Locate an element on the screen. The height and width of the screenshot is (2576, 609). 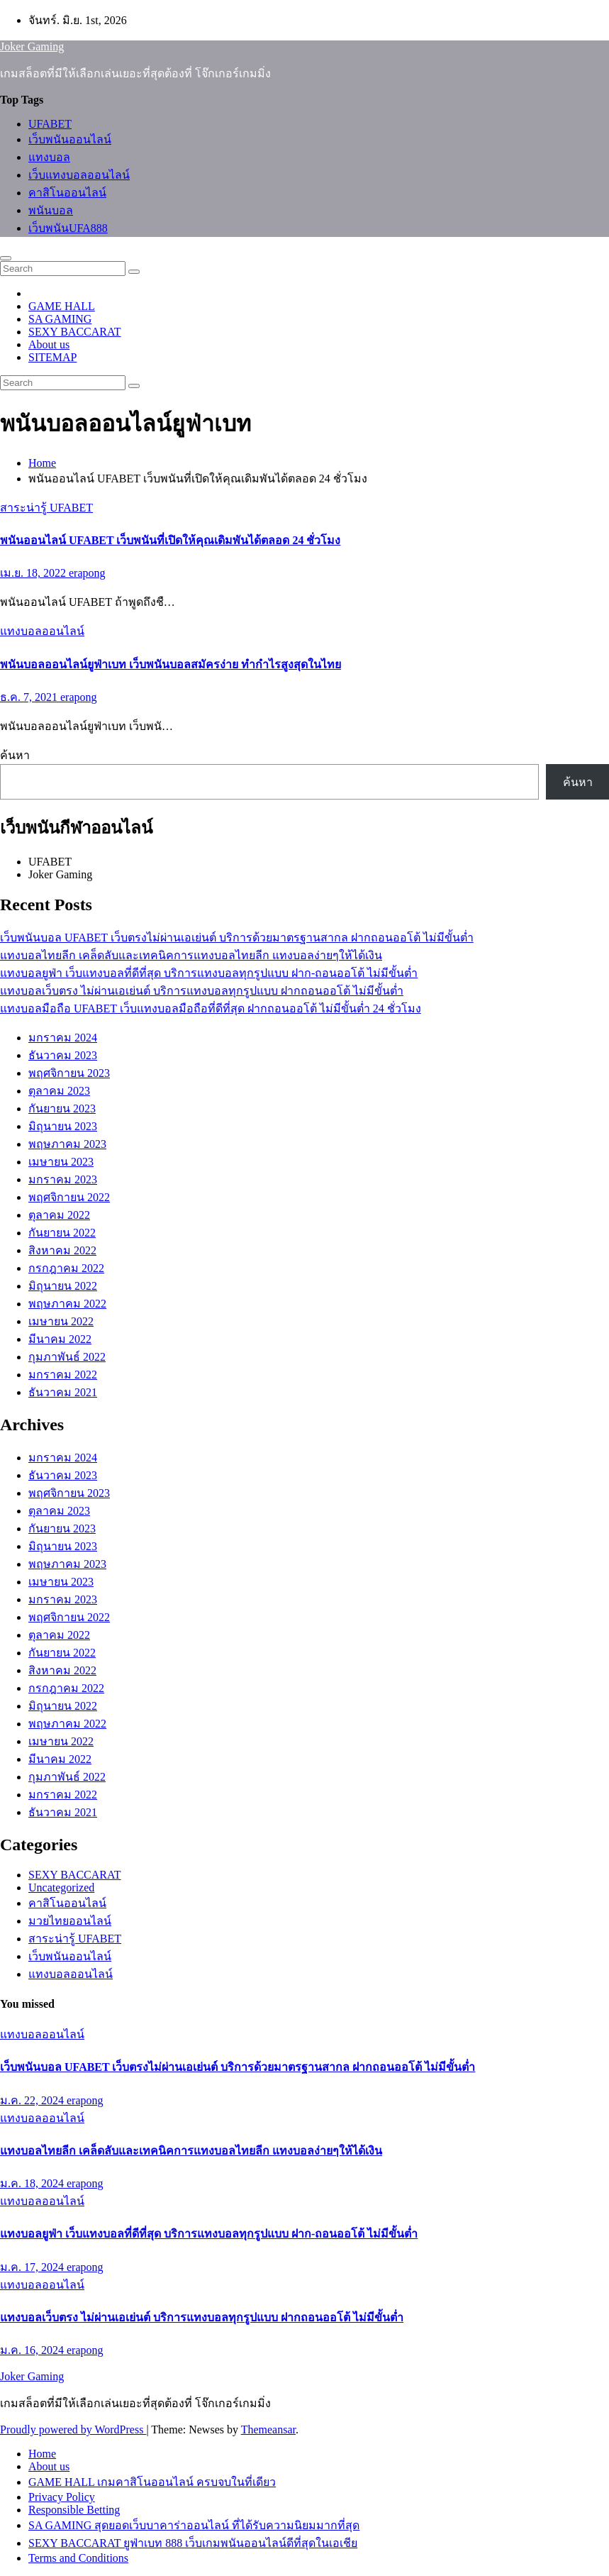
พนันบอลออนไลน์ยูฟ่าเบท เว็บพนันบอลสมัครง่าย ทำกำไรสูงสุดในไทย is located at coordinates (170, 664).